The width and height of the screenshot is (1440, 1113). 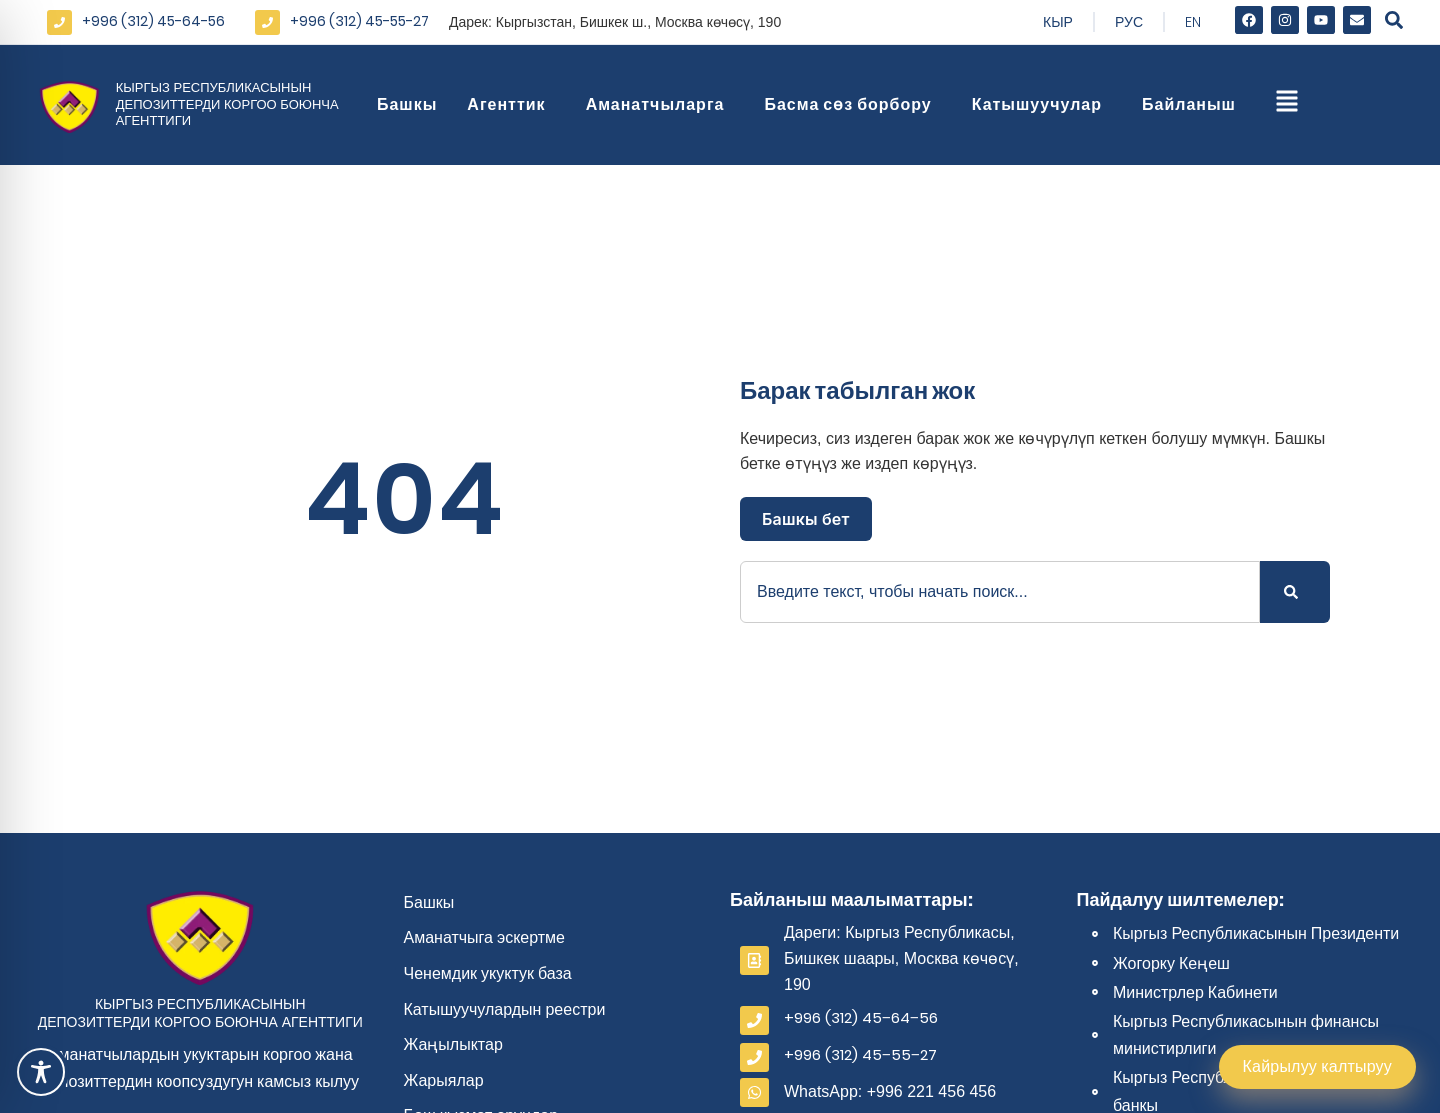 What do you see at coordinates (41, 1072) in the screenshot?
I see `[Toggle Accessibility Toolbar]` at bounding box center [41, 1072].